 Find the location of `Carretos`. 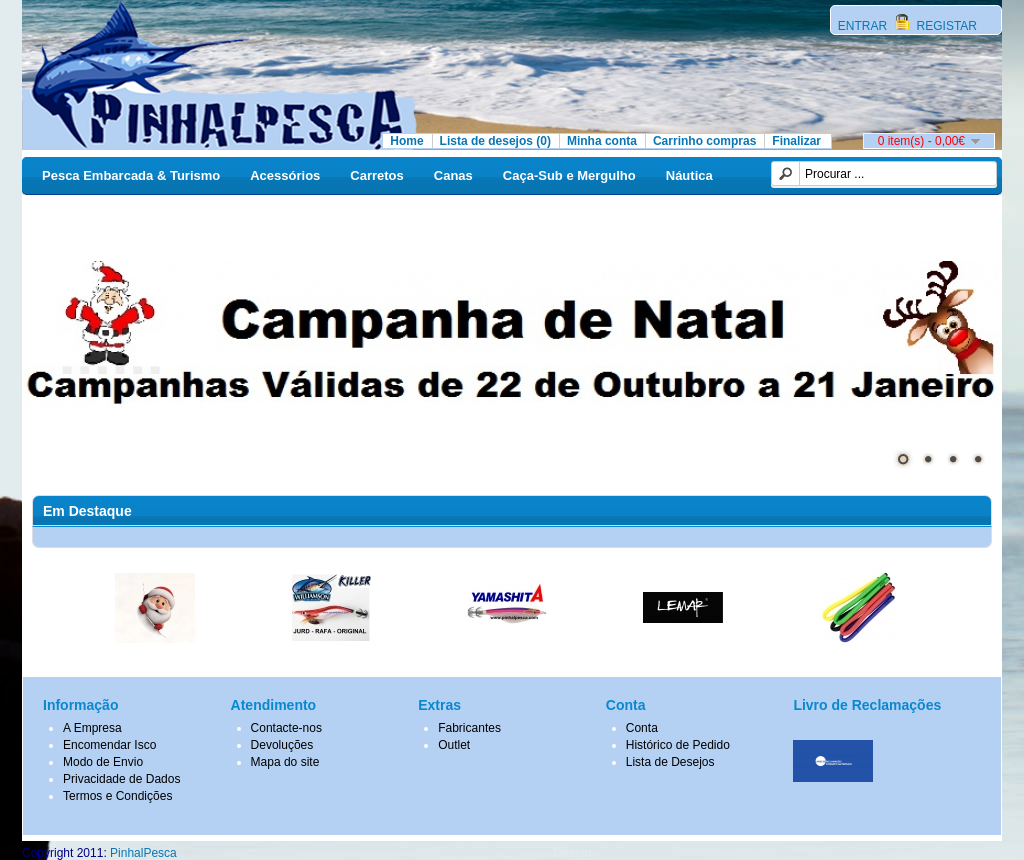

Carretos is located at coordinates (376, 175).